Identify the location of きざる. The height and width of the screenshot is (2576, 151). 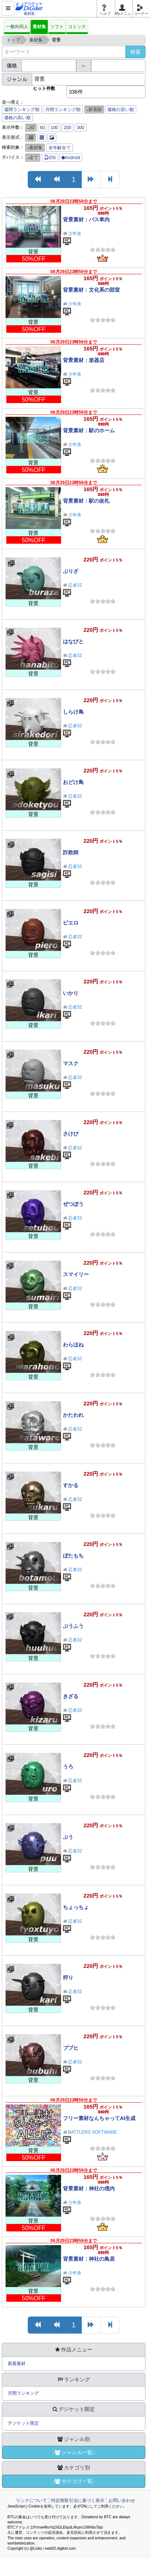
(70, 1696).